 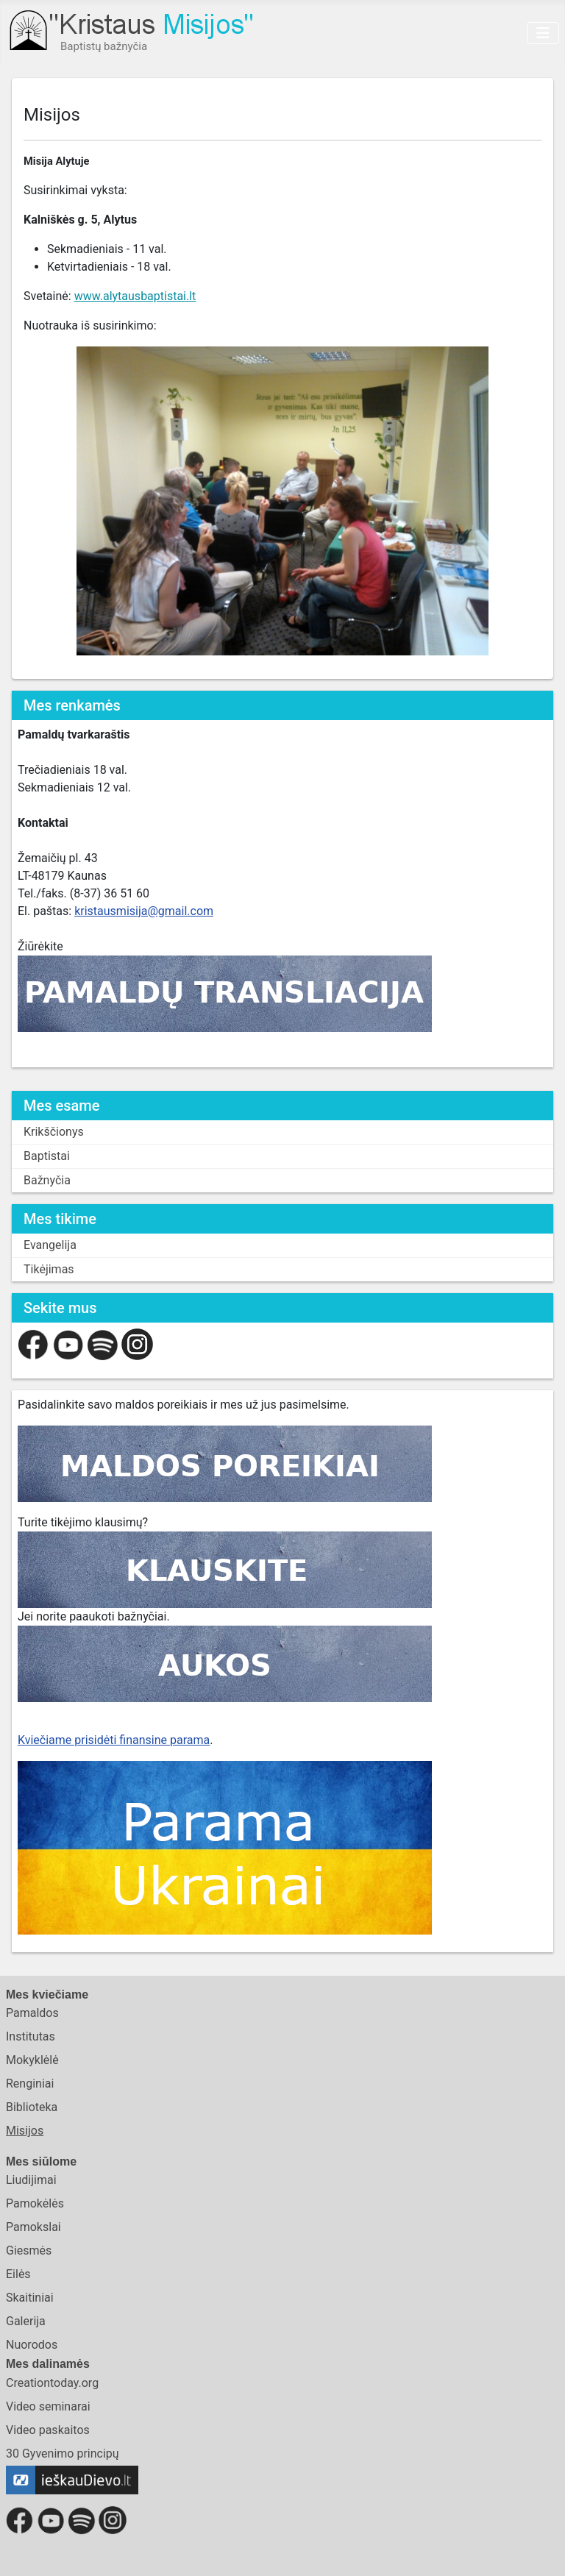 What do you see at coordinates (47, 1156) in the screenshot?
I see `Baptistai` at bounding box center [47, 1156].